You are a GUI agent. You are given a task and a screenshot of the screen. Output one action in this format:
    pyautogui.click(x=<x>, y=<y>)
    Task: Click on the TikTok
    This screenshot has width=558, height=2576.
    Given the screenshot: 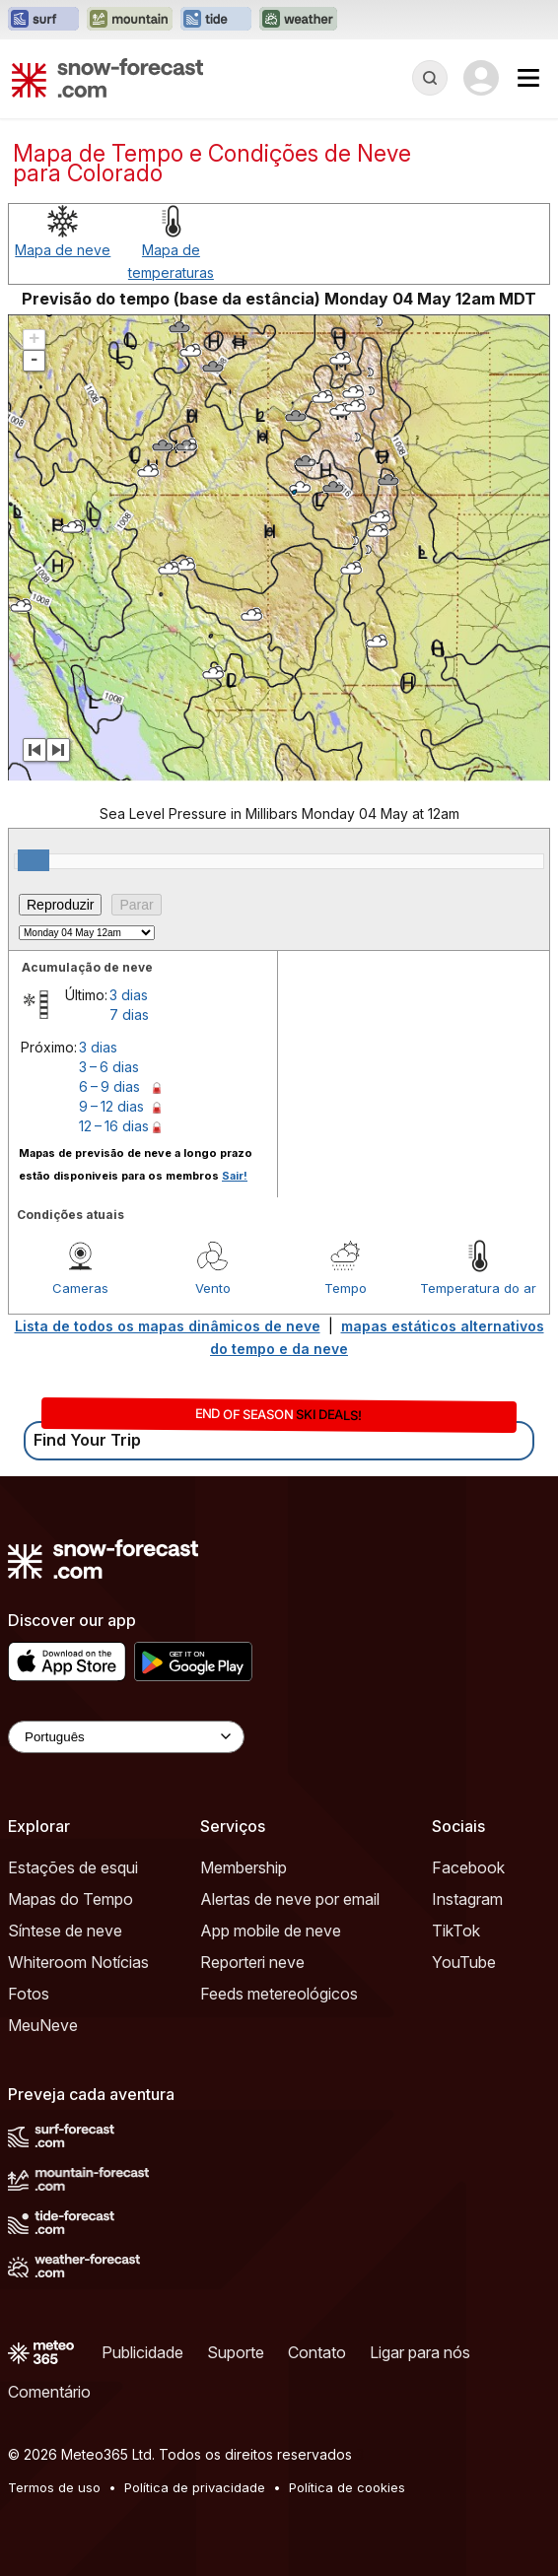 What is the action you would take?
    pyautogui.click(x=456, y=1930)
    